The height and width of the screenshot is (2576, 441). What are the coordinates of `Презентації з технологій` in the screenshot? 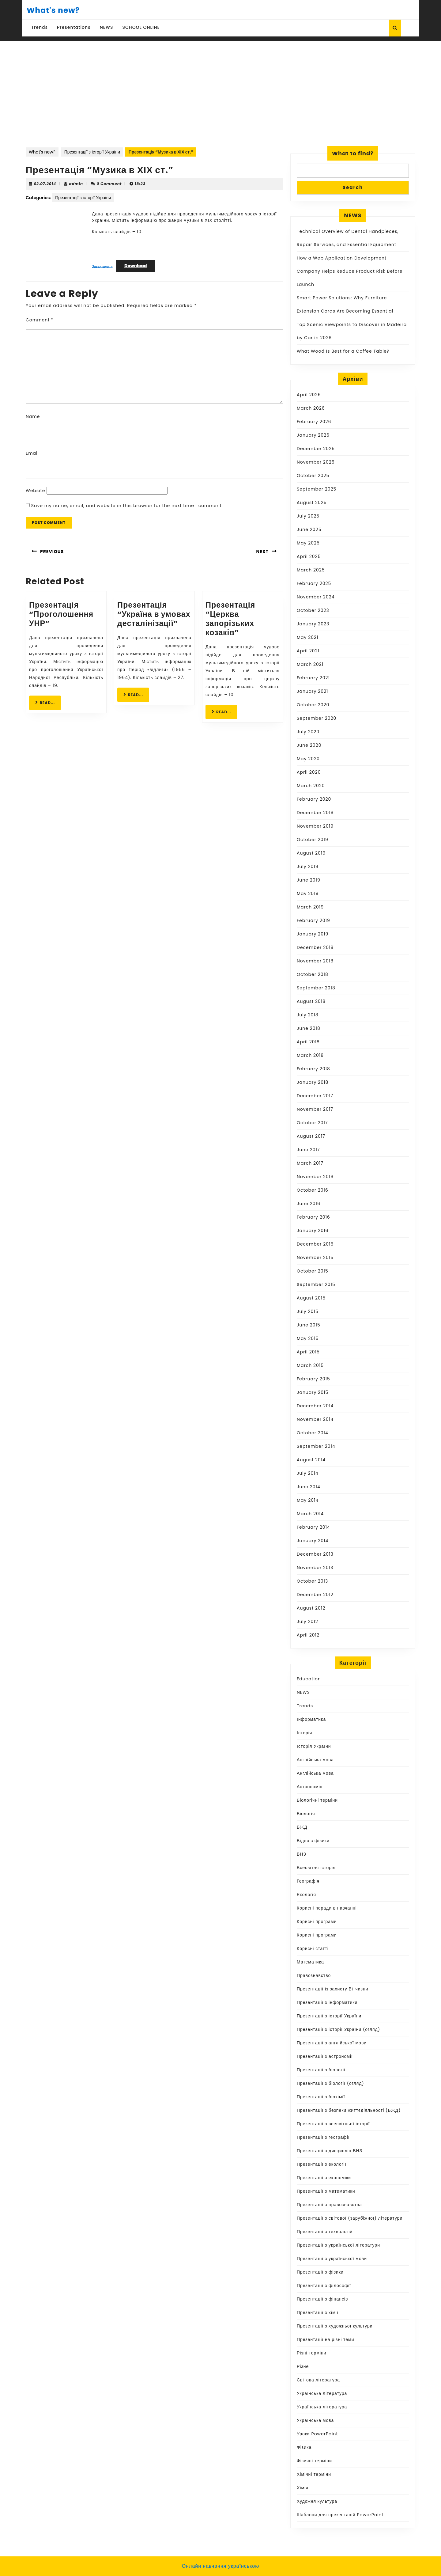 It's located at (324, 2232).